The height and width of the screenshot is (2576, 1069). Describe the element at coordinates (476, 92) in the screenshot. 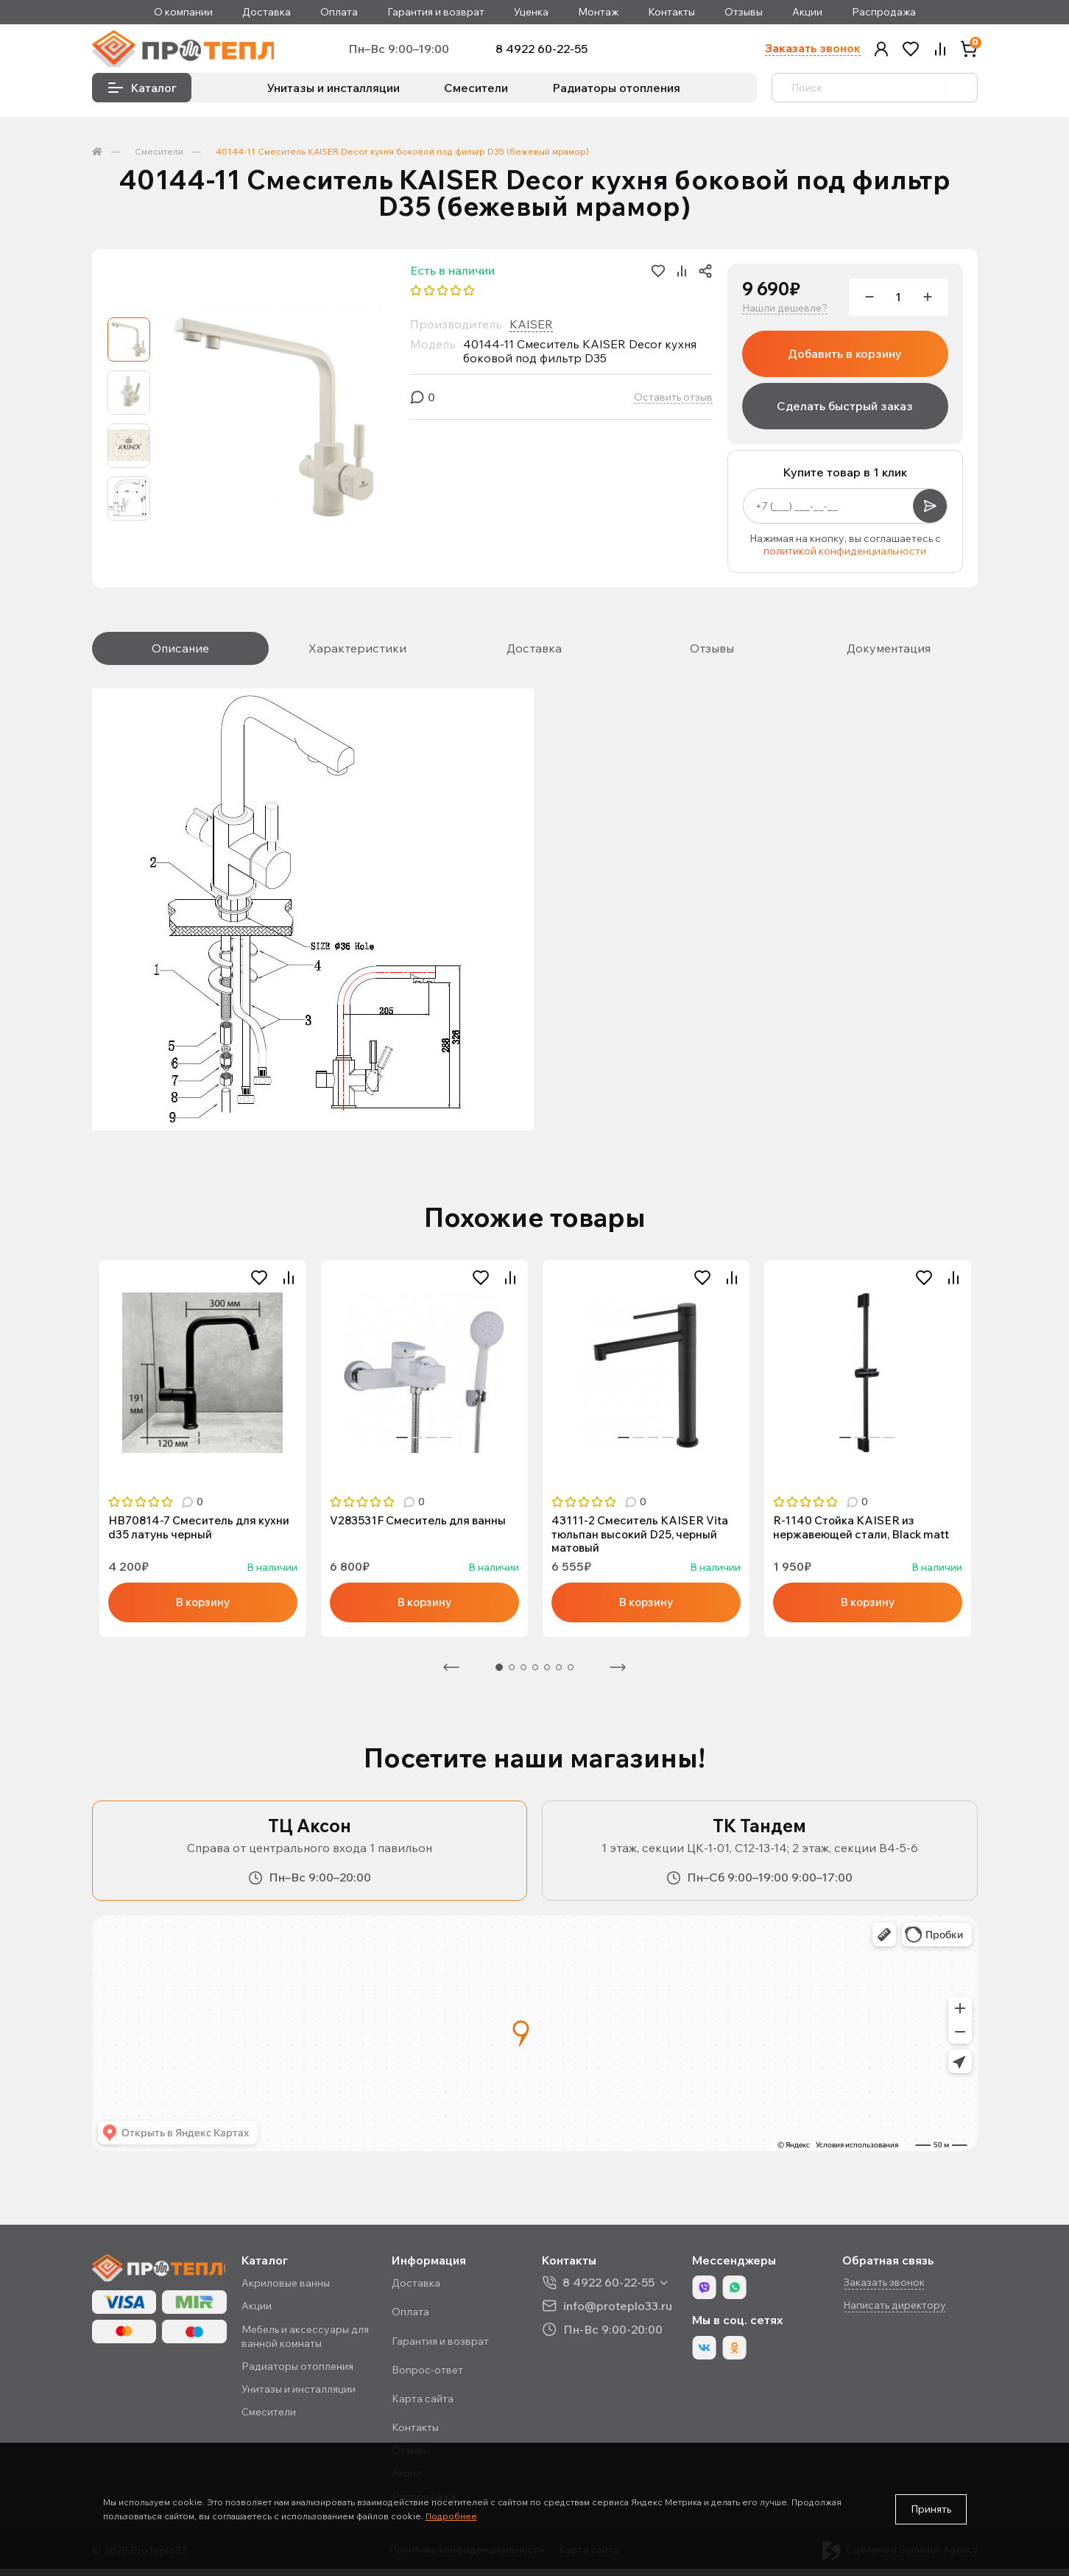

I see `Смесители` at that location.